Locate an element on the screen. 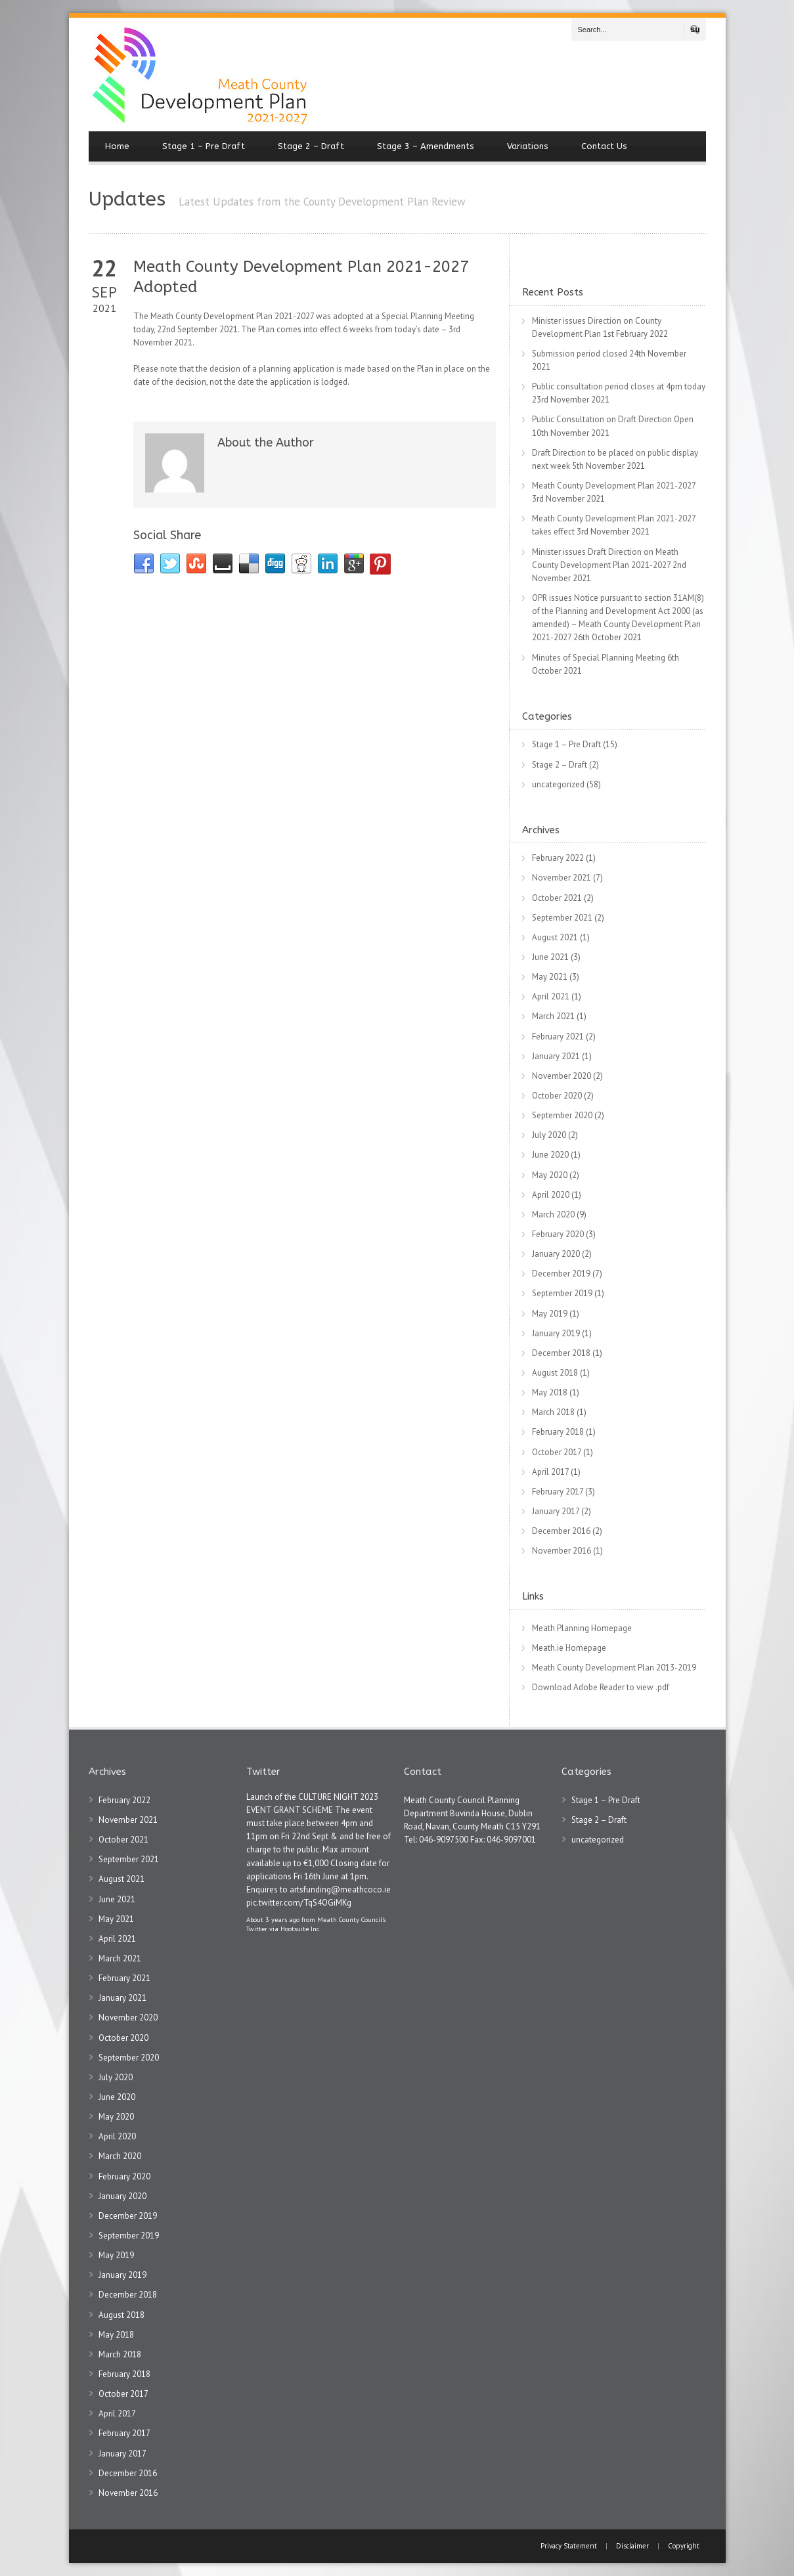 The image size is (794, 2576). May 2019 is located at coordinates (549, 1313).